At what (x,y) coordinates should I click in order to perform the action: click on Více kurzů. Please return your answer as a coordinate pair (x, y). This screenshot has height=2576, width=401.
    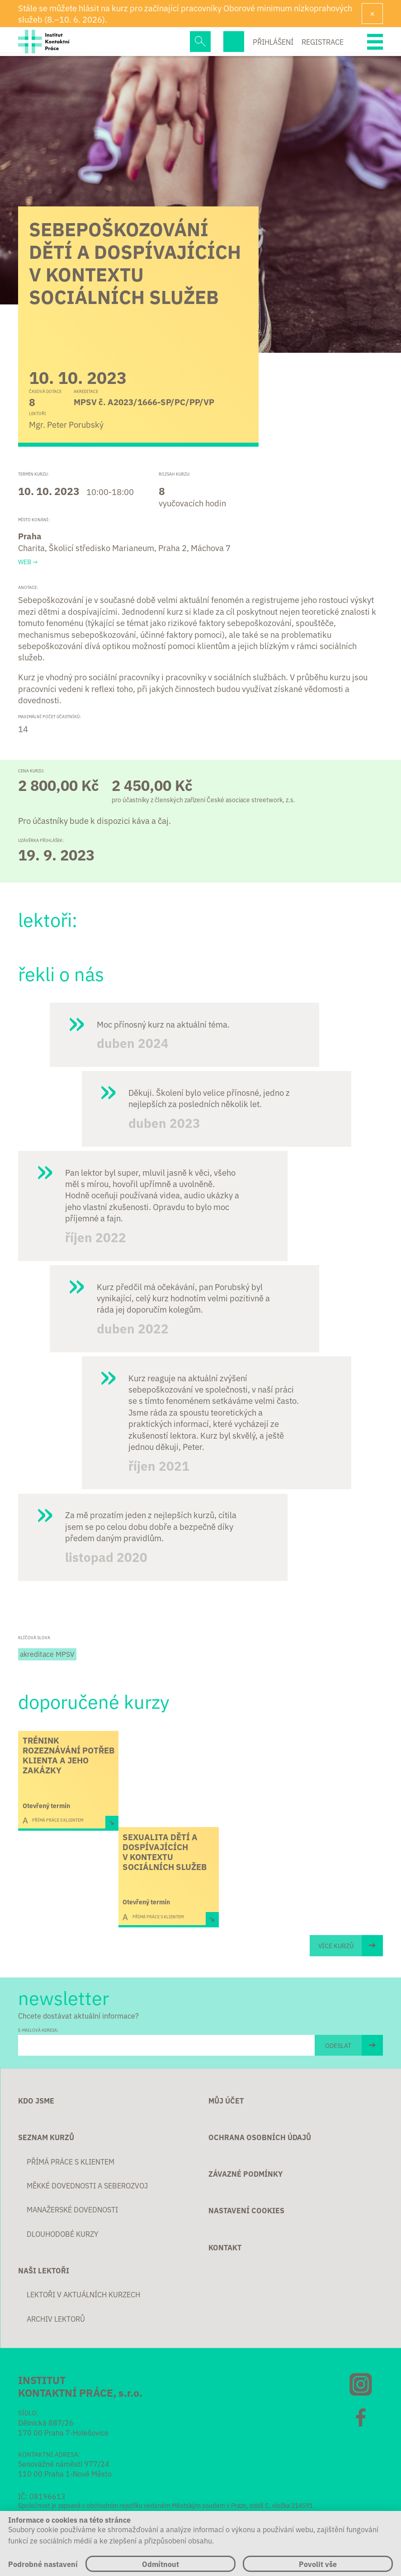
    Looking at the image, I should click on (336, 1945).